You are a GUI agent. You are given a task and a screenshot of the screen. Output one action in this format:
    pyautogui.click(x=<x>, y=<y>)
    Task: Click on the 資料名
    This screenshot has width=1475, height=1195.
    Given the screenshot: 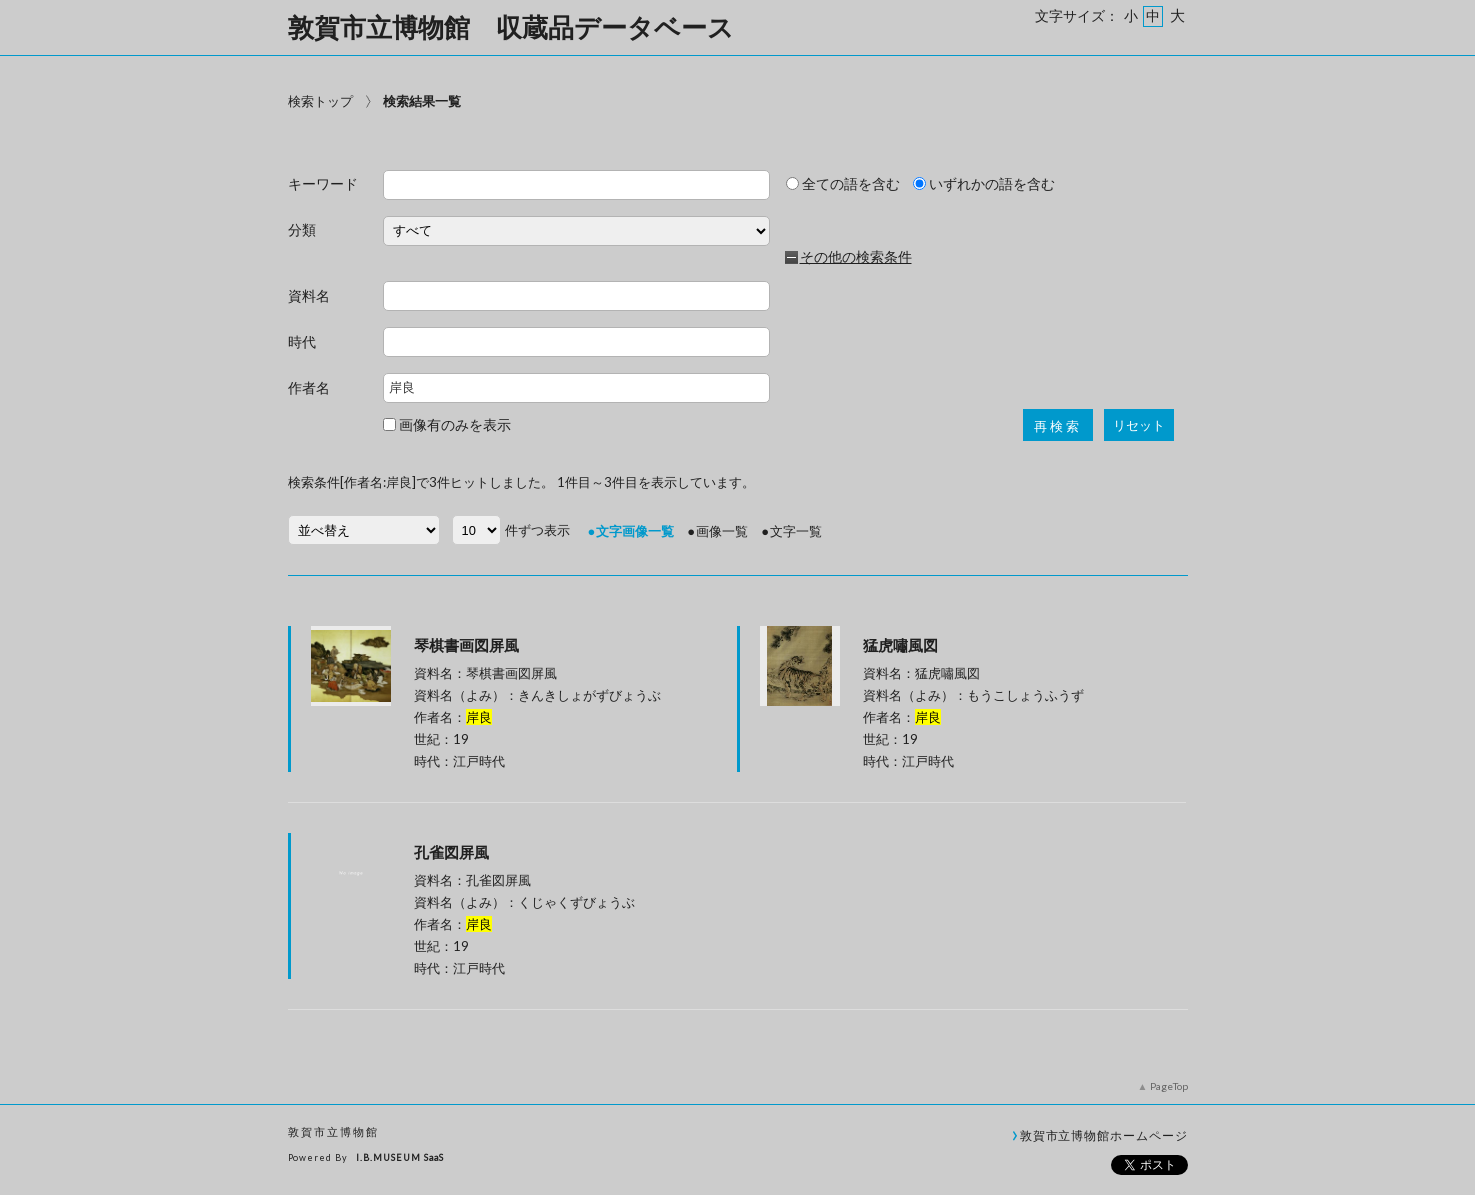 What is the action you would take?
    pyautogui.click(x=309, y=296)
    